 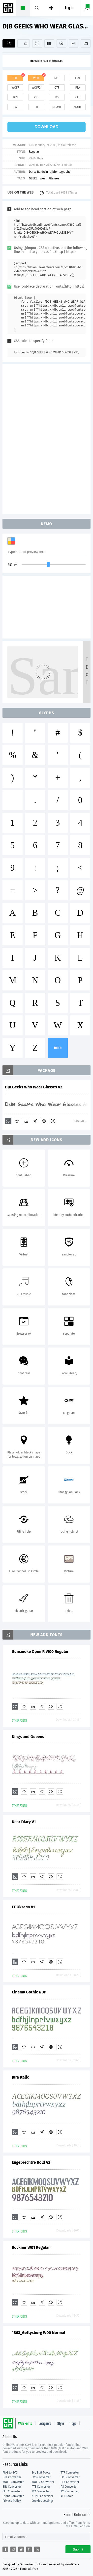 I want to click on [Share twitter], so click(x=21, y=2549).